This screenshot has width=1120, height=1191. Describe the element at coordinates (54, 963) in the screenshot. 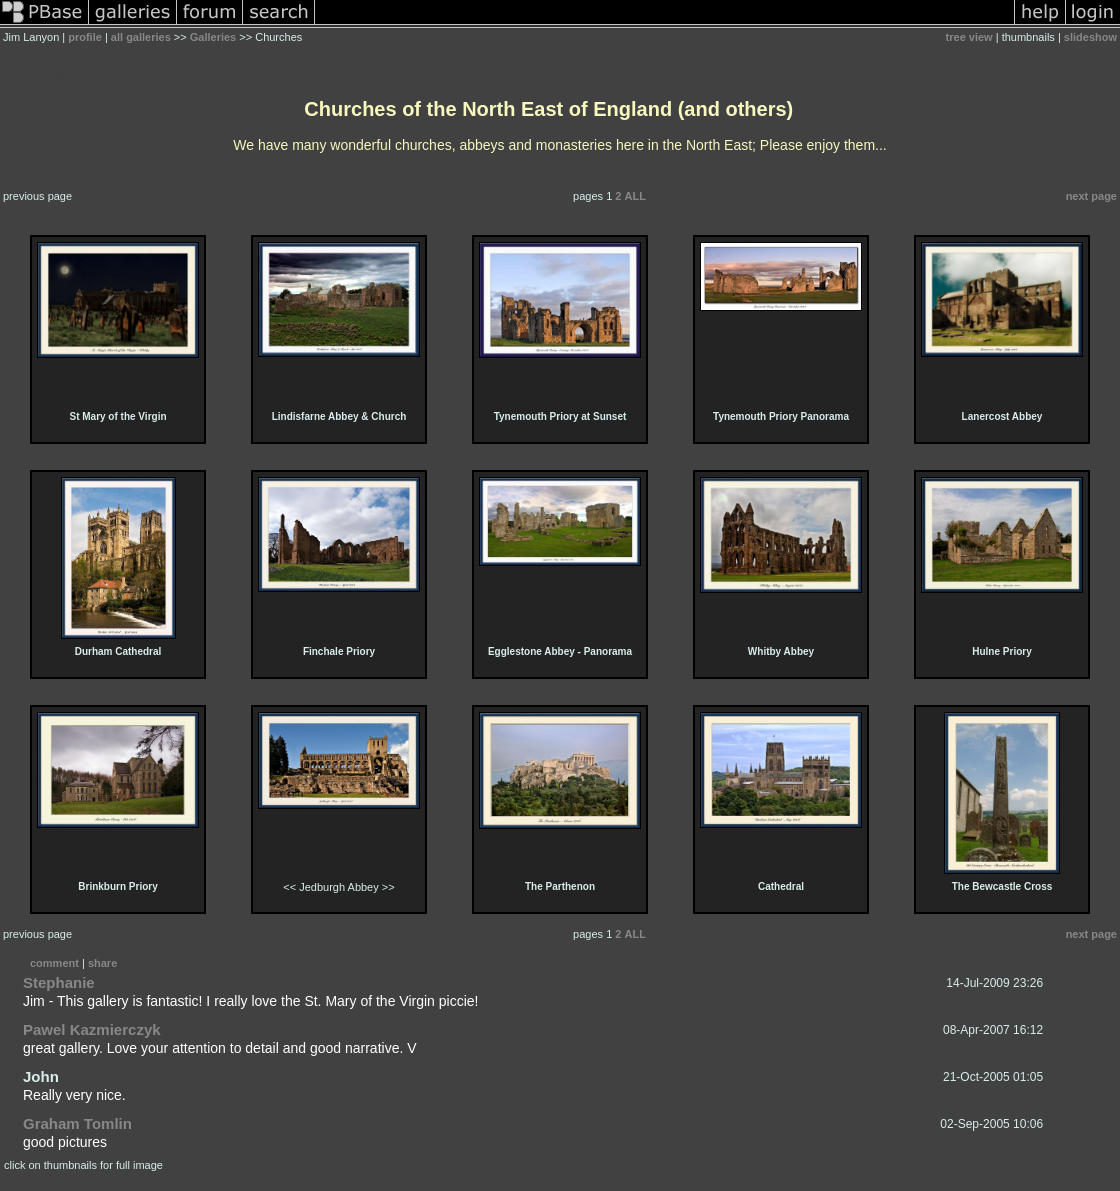

I see `comment` at that location.